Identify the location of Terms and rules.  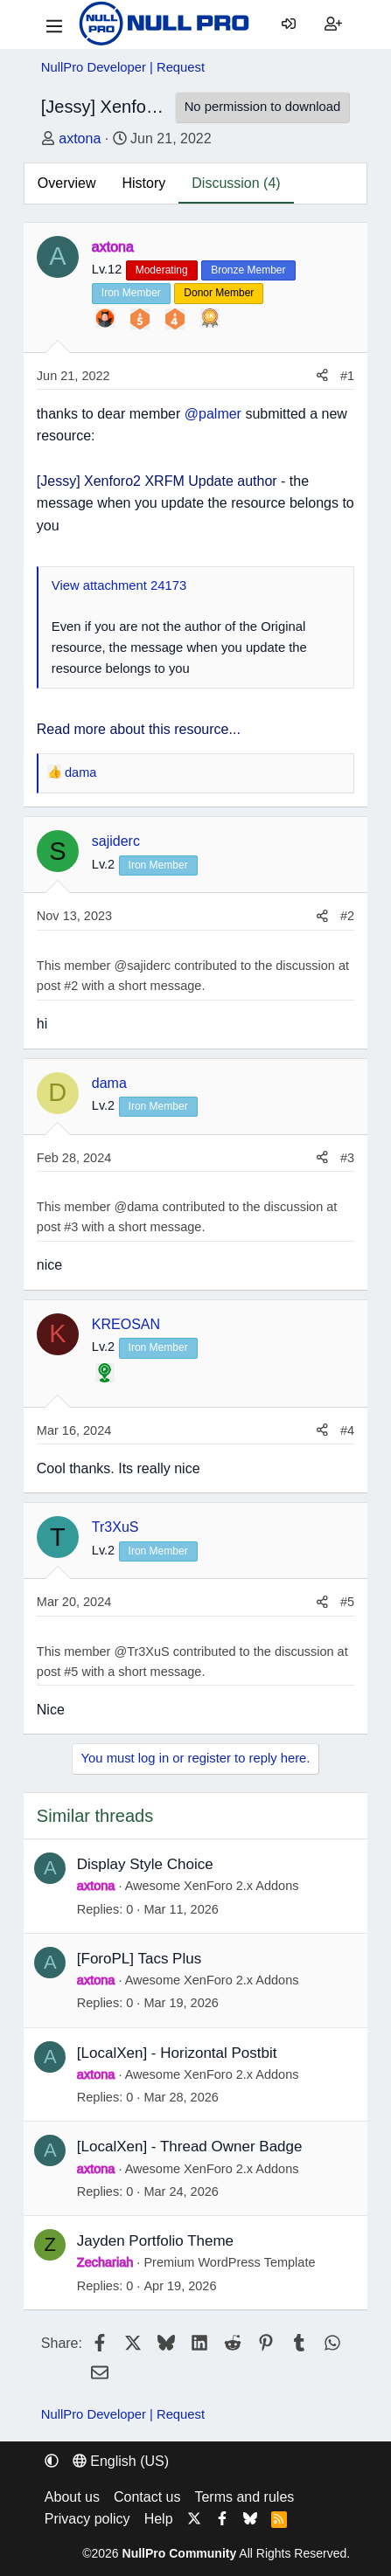
(244, 2496).